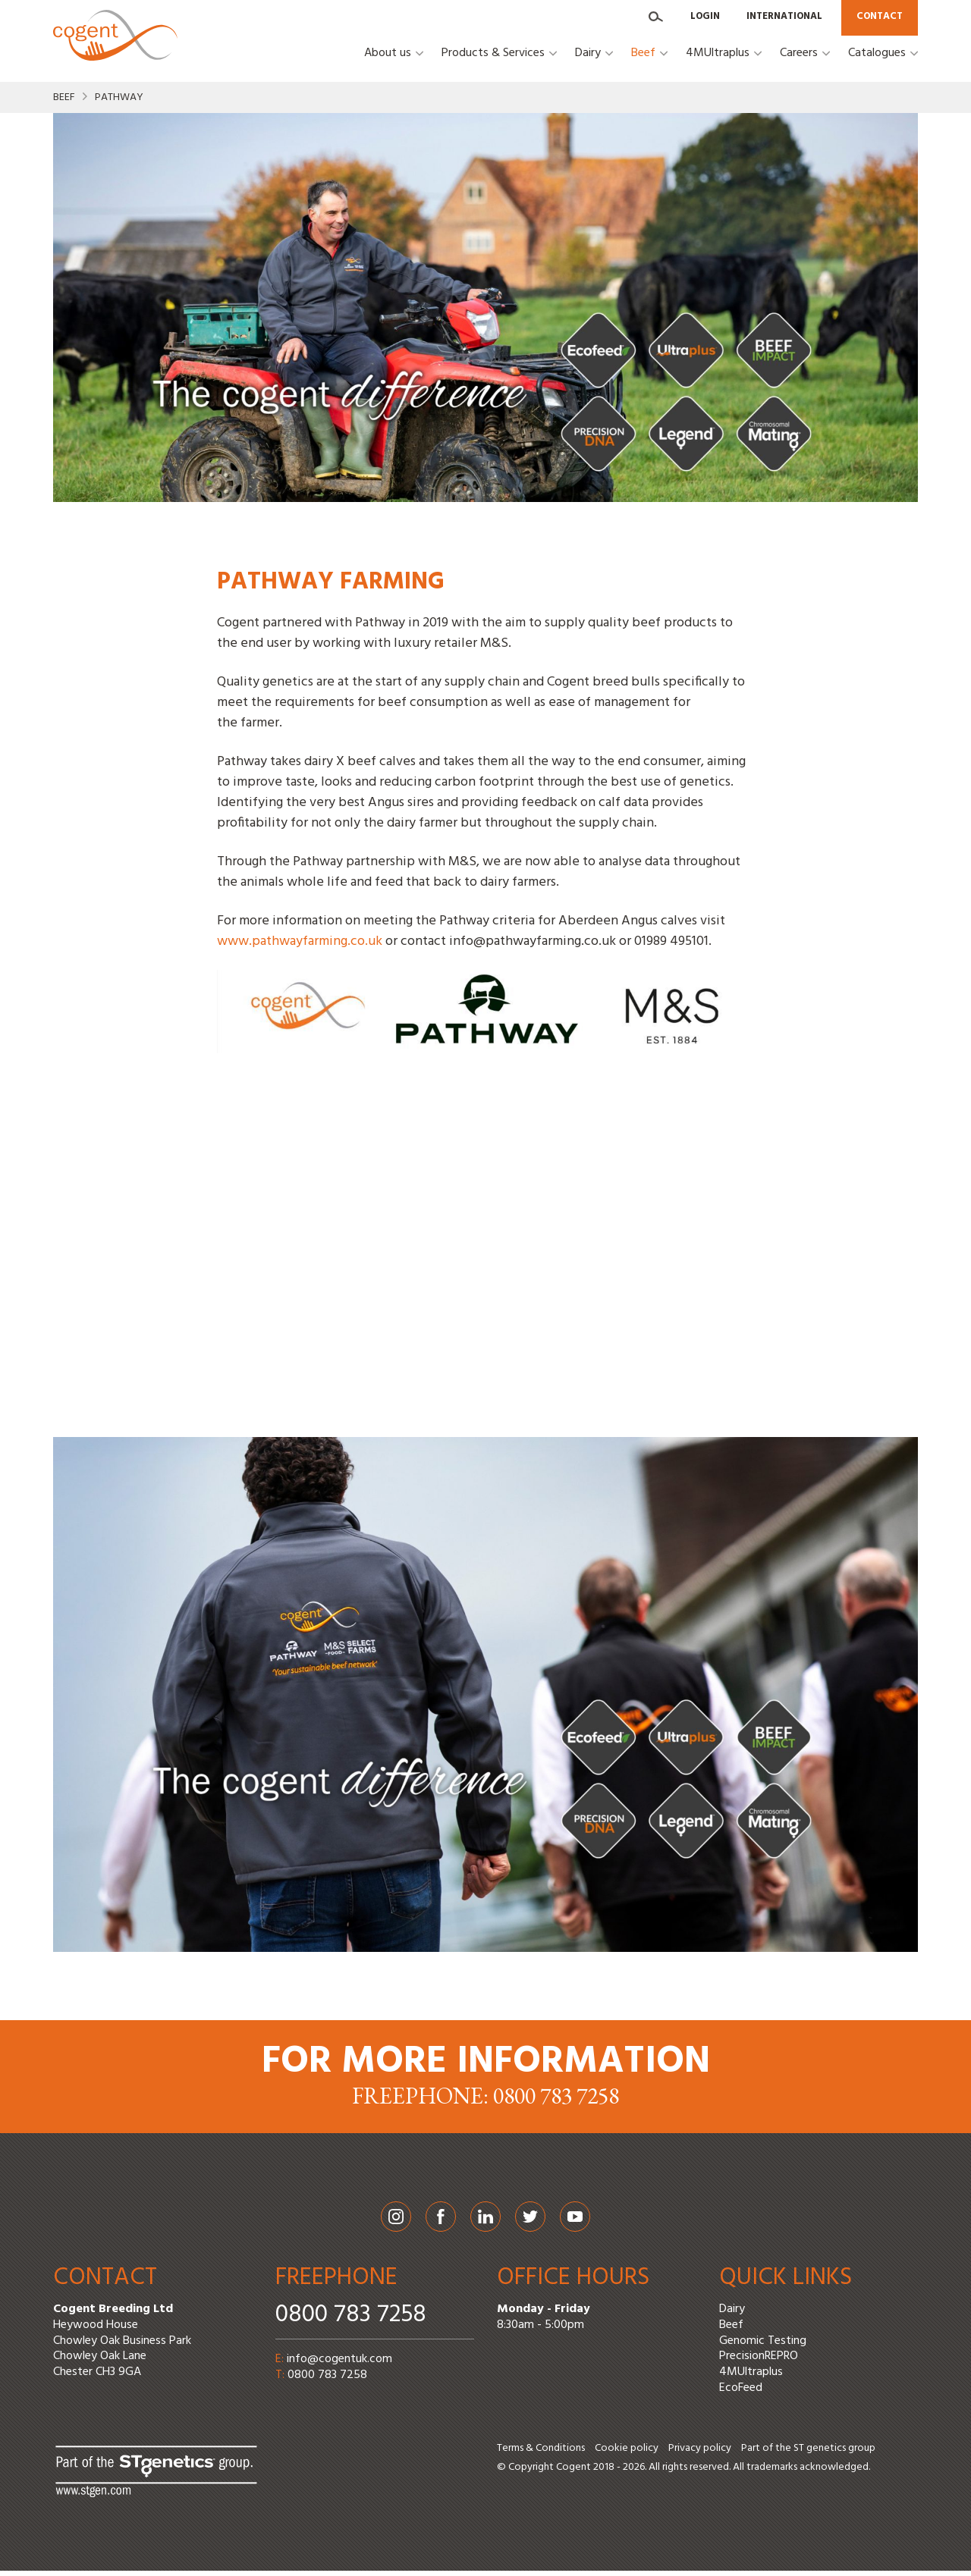  What do you see at coordinates (751, 2378) in the screenshot?
I see `4MUltraplus` at bounding box center [751, 2378].